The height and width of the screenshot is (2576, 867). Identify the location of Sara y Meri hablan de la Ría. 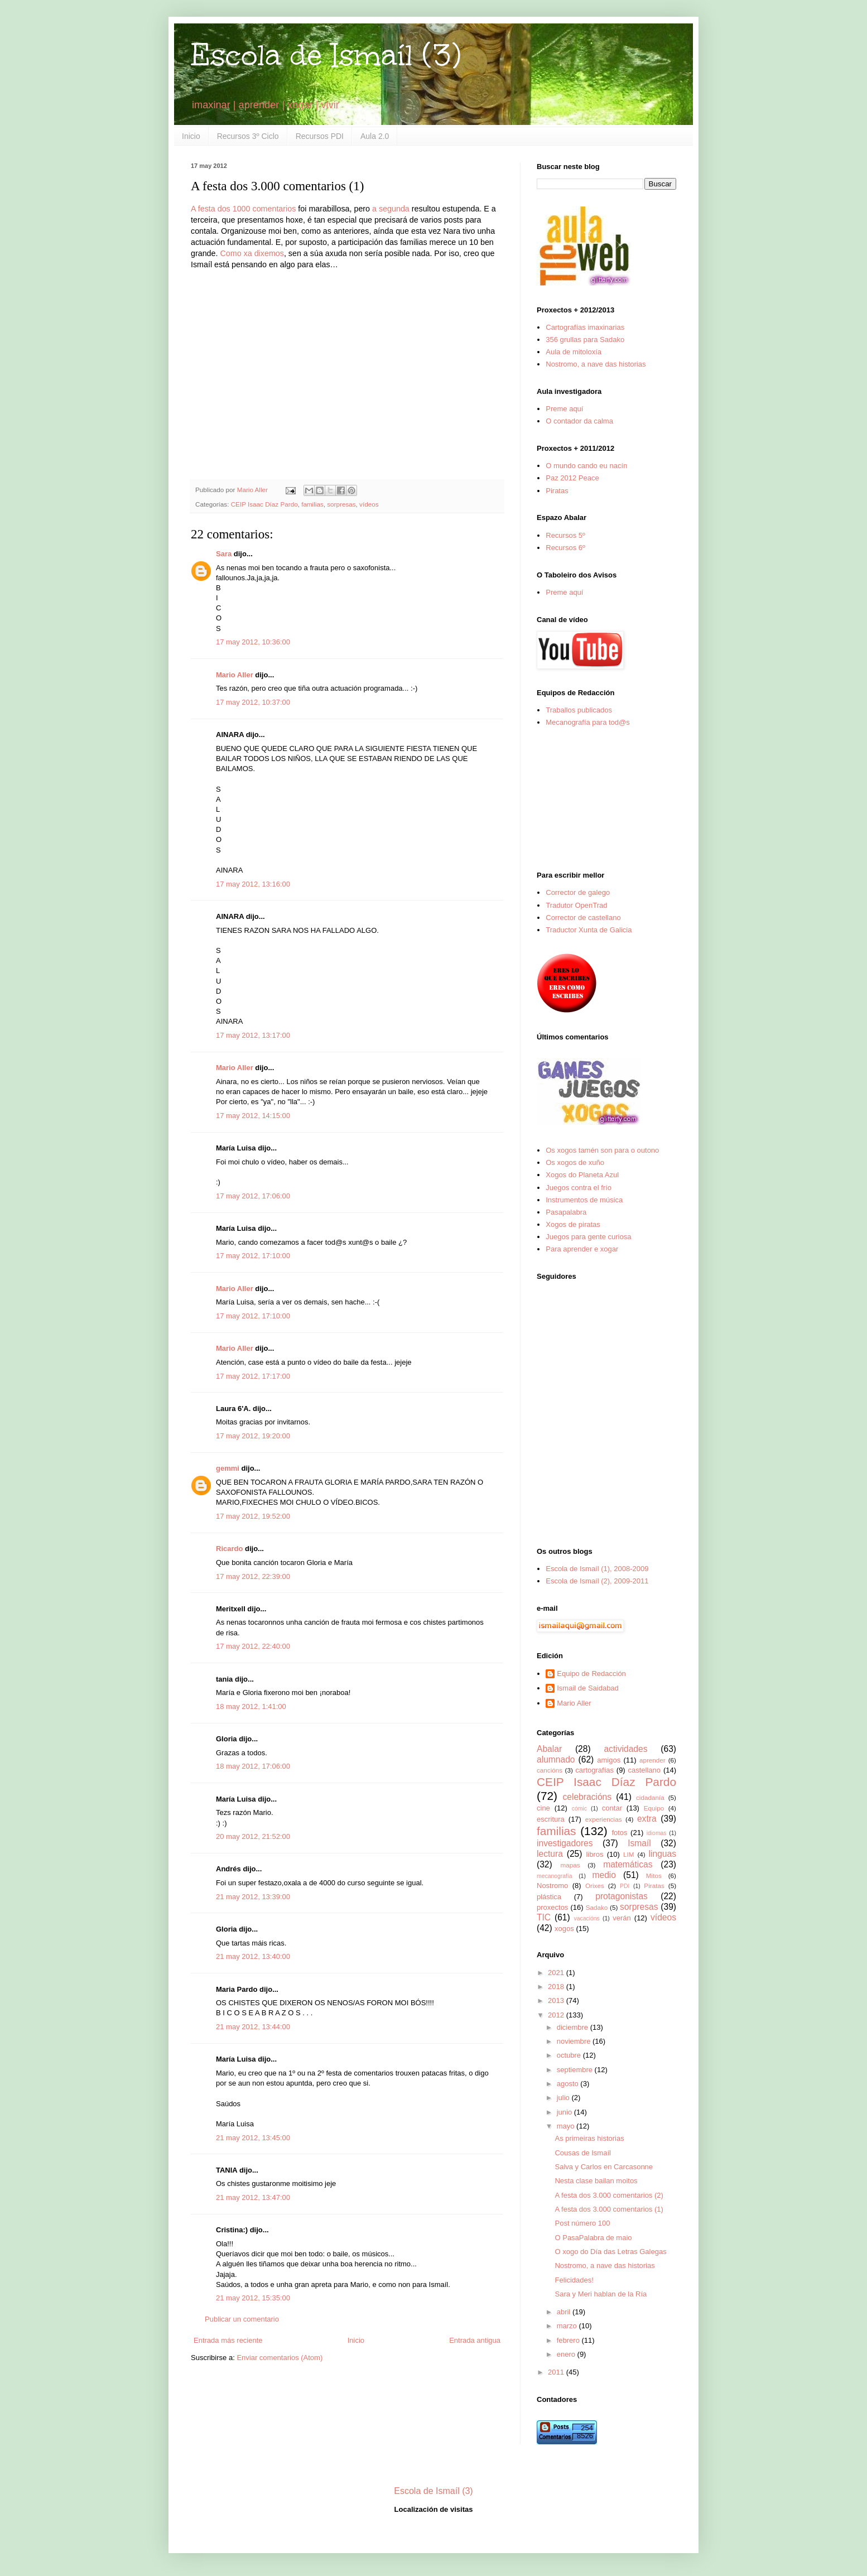
(601, 2294).